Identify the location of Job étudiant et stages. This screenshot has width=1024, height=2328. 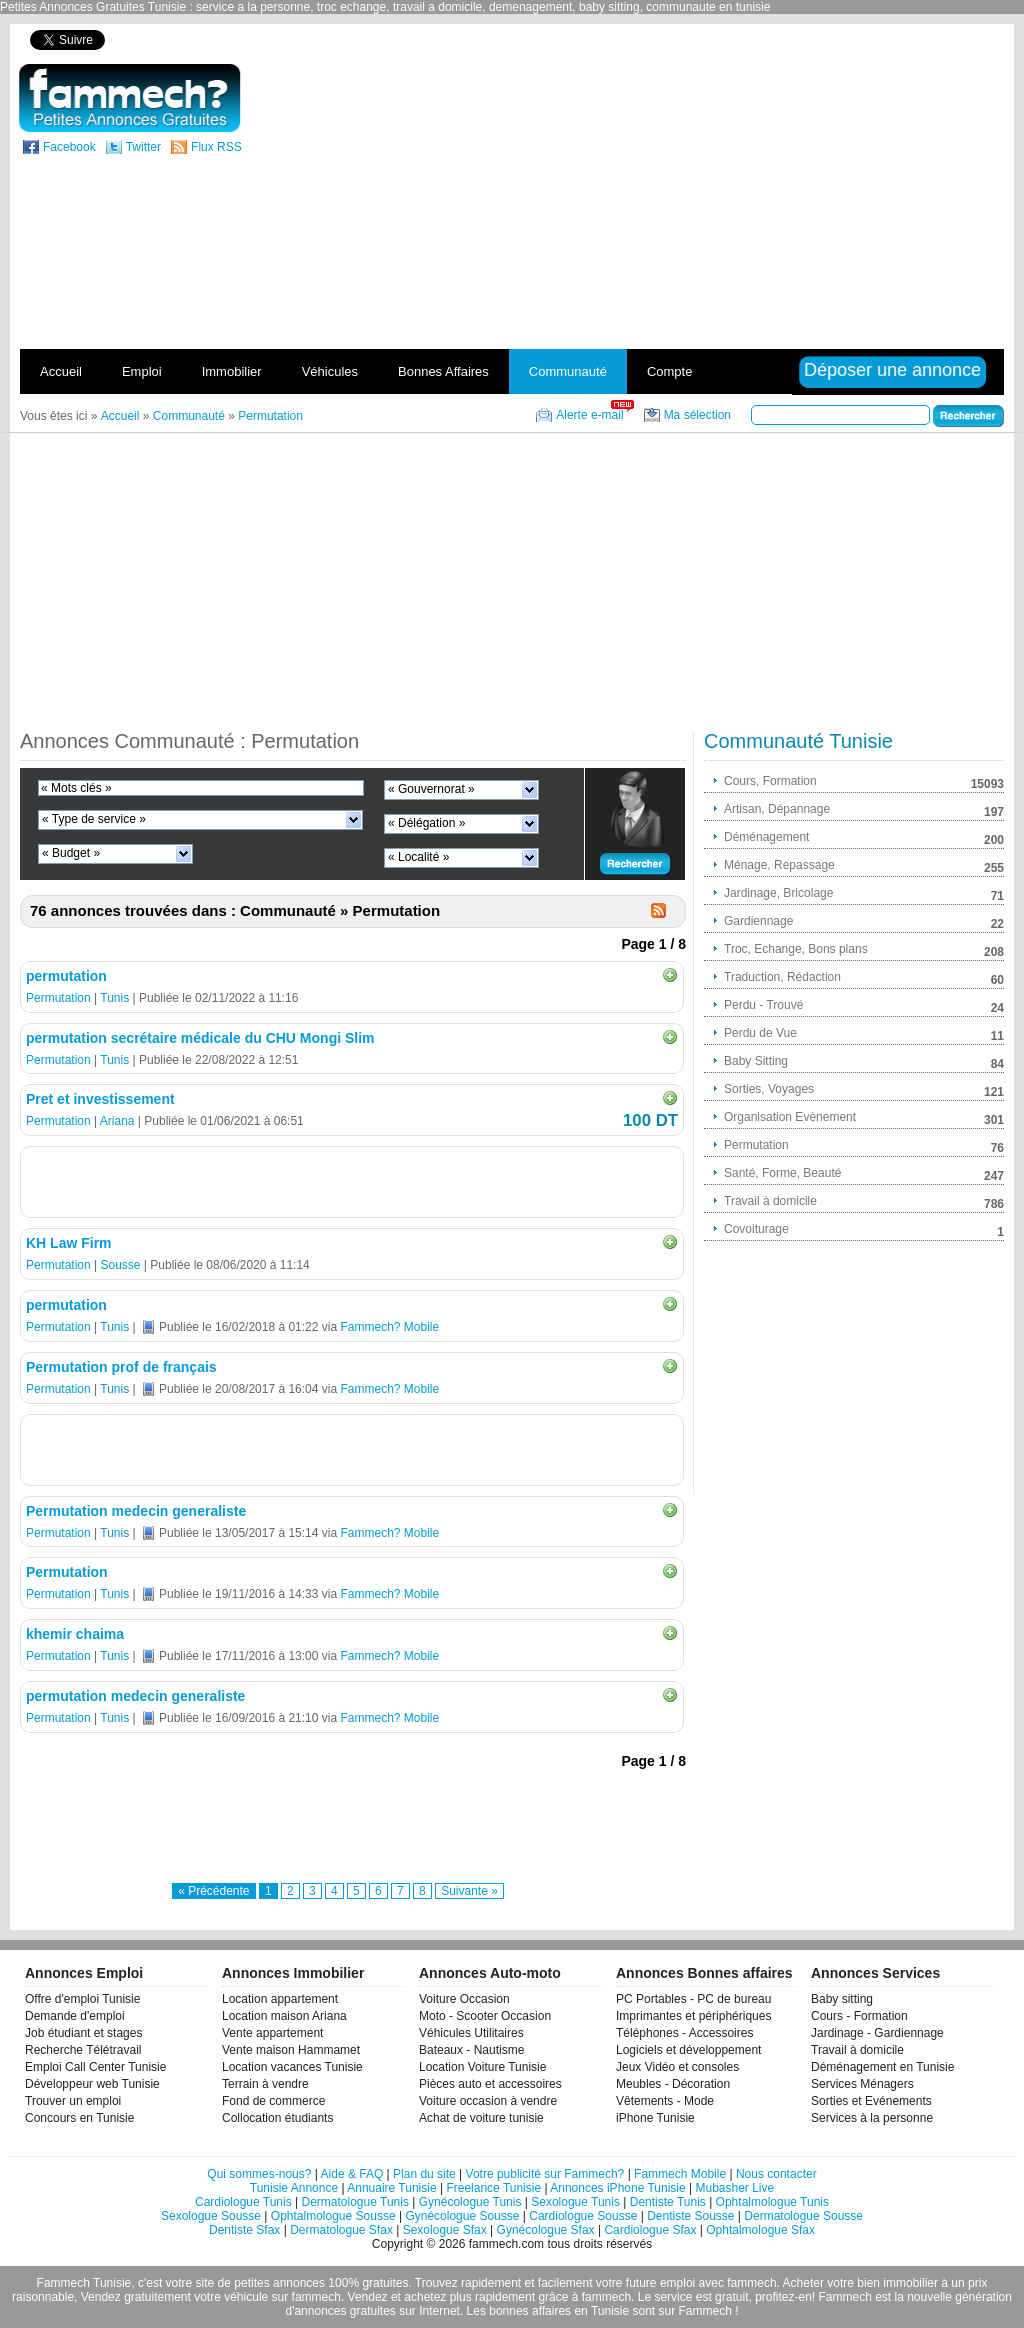
(83, 2033).